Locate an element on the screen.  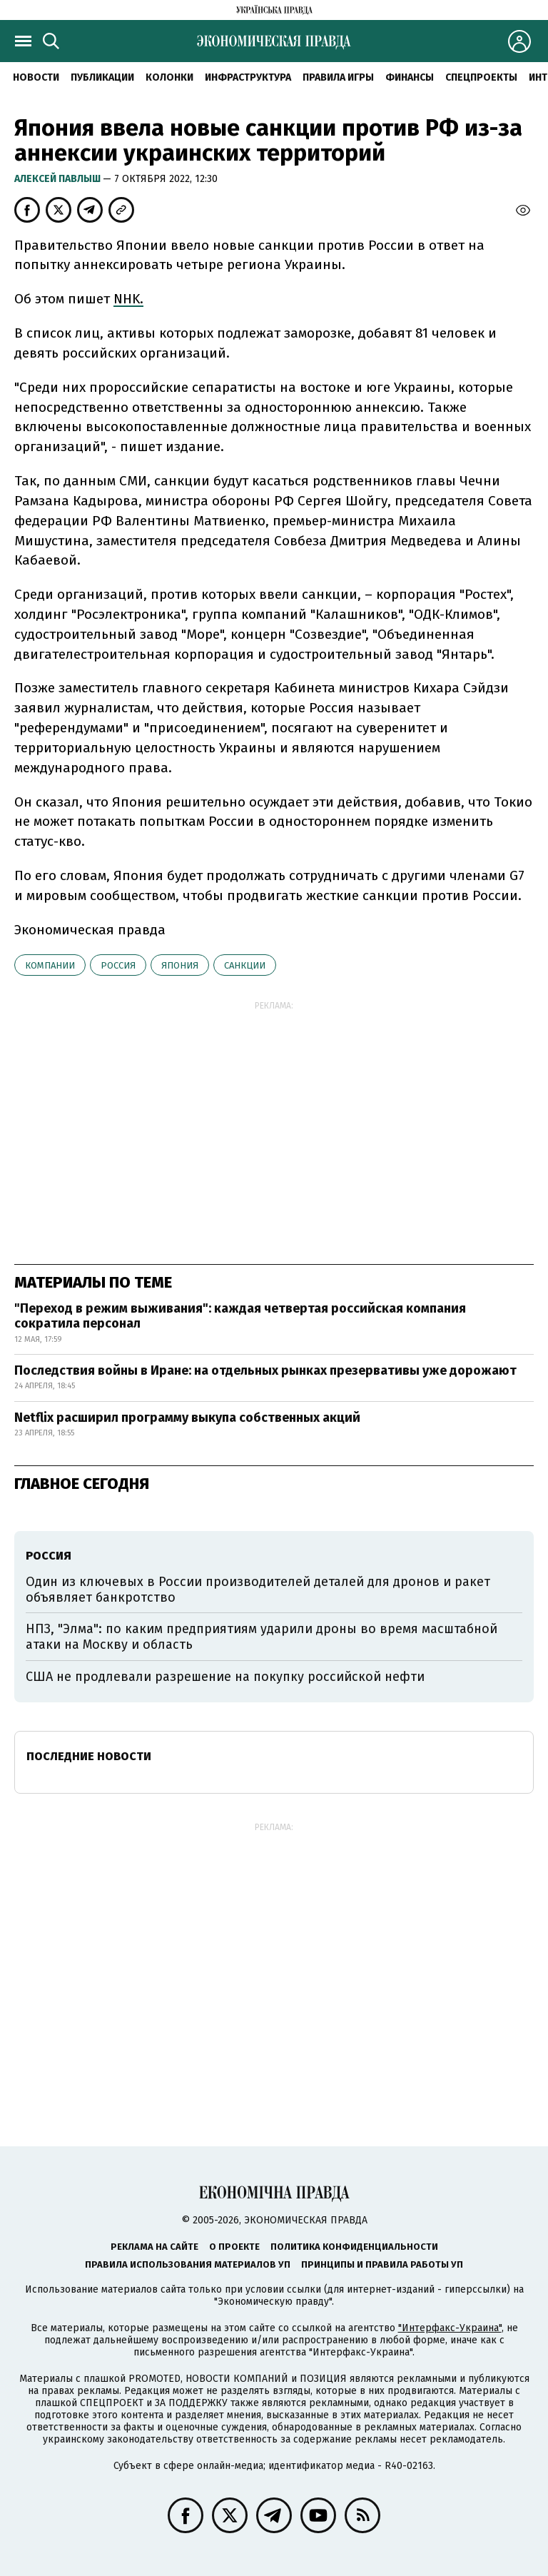
Новости is located at coordinates (36, 77).